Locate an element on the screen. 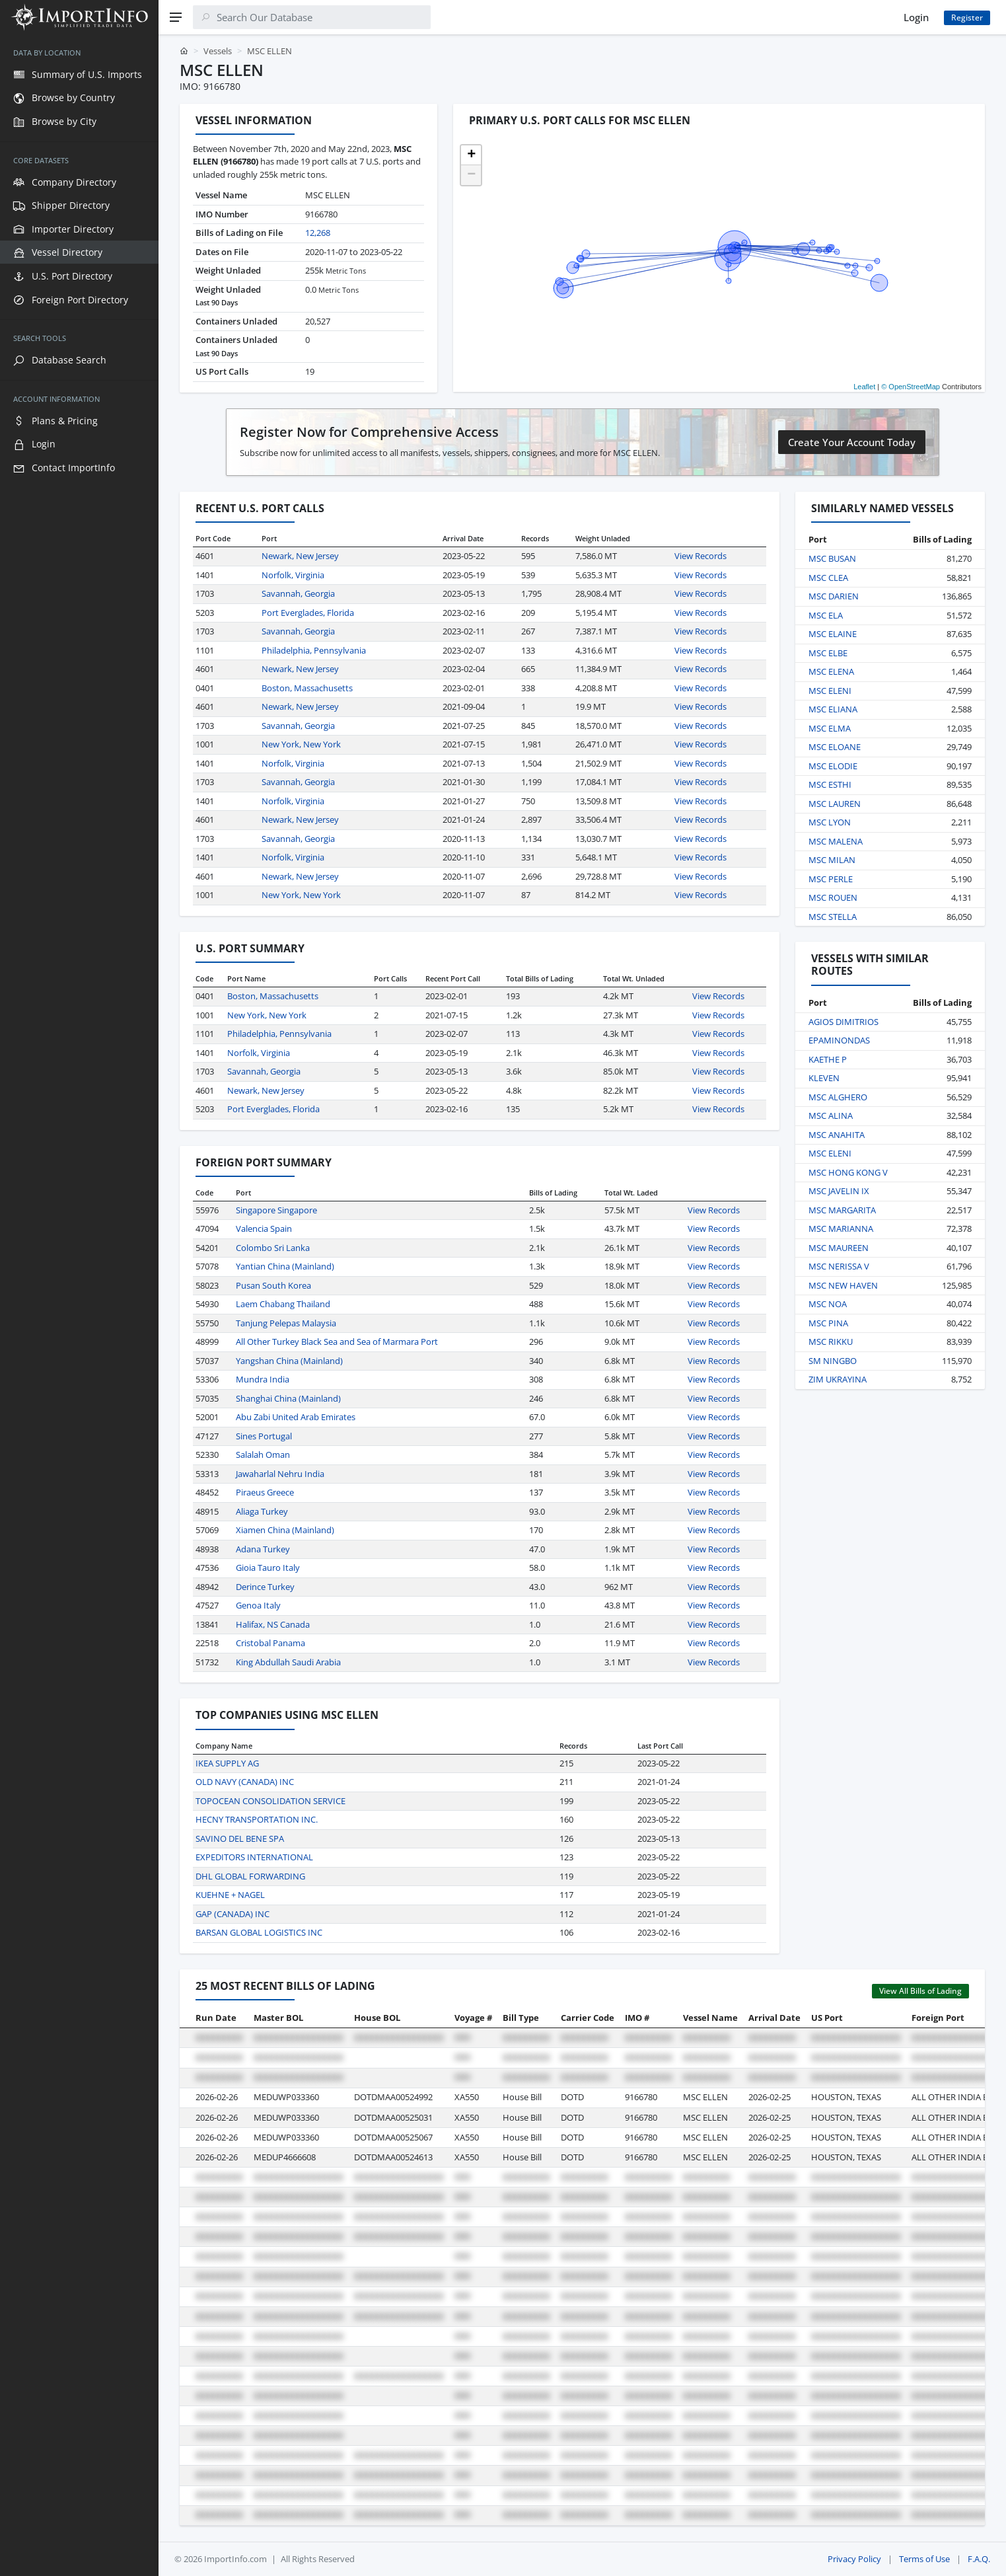 Image resolution: width=1006 pixels, height=2576 pixels. Piraeus Greece is located at coordinates (265, 1492).